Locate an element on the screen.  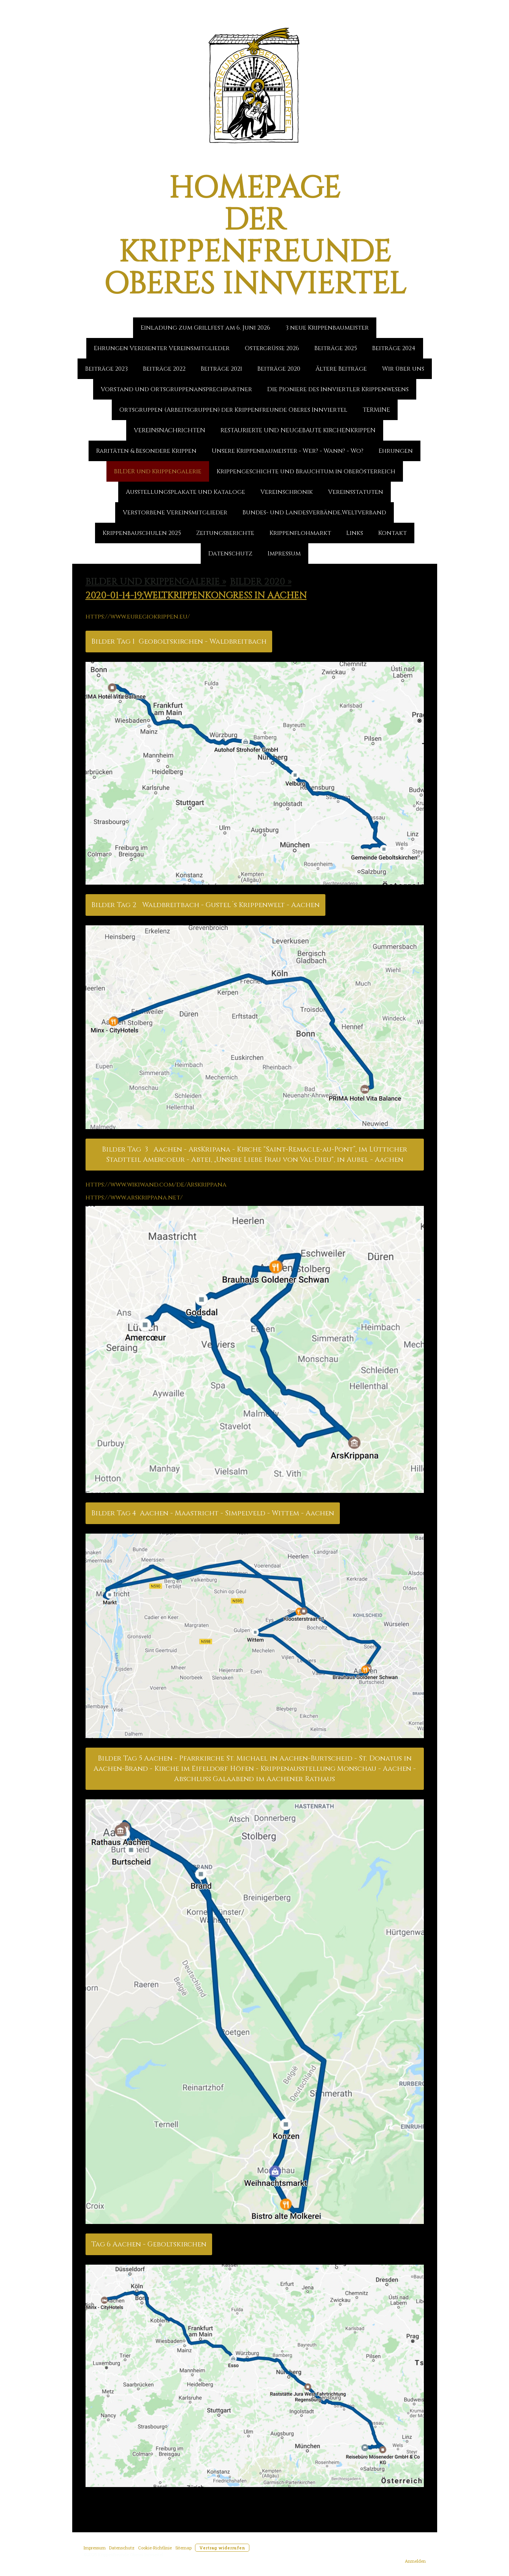
Wir über uns is located at coordinates (403, 369).